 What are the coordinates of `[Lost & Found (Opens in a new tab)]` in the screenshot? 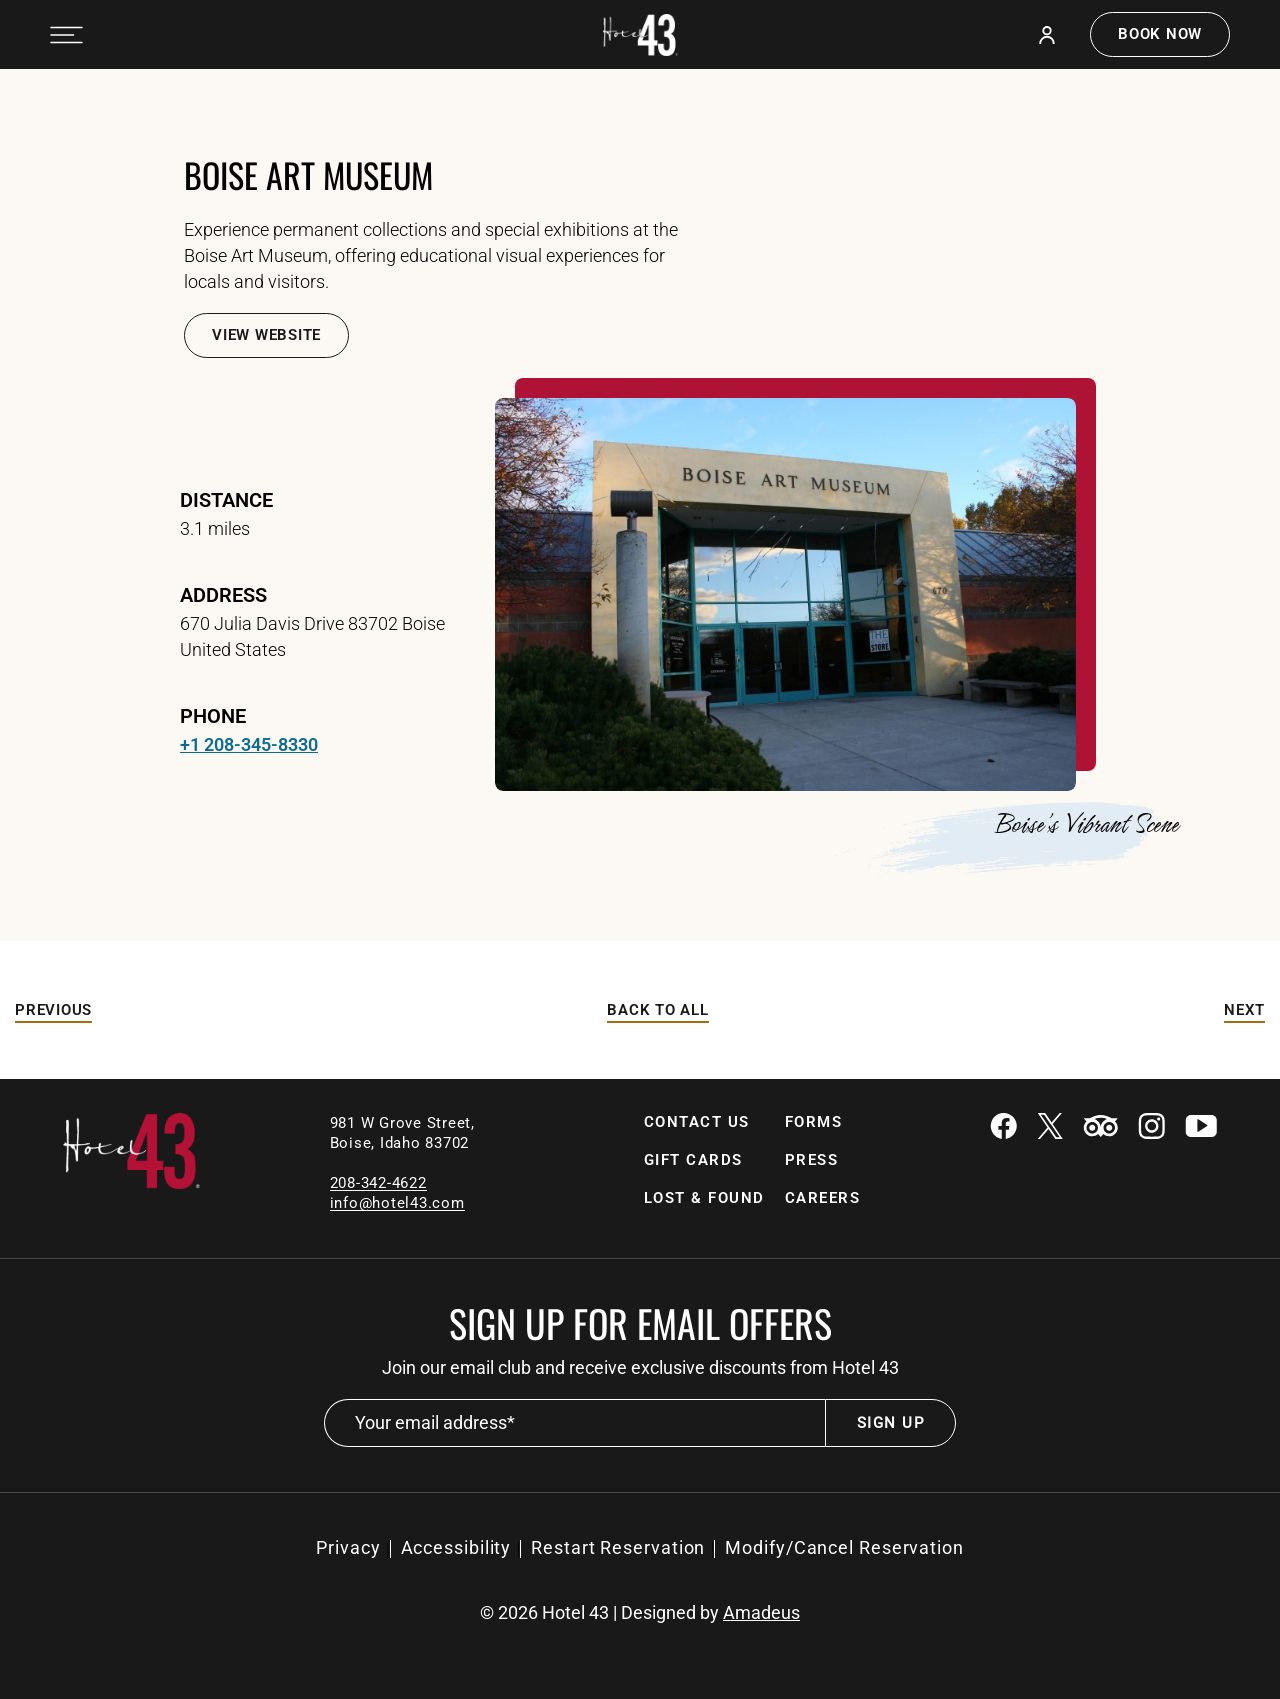 It's located at (704, 1198).